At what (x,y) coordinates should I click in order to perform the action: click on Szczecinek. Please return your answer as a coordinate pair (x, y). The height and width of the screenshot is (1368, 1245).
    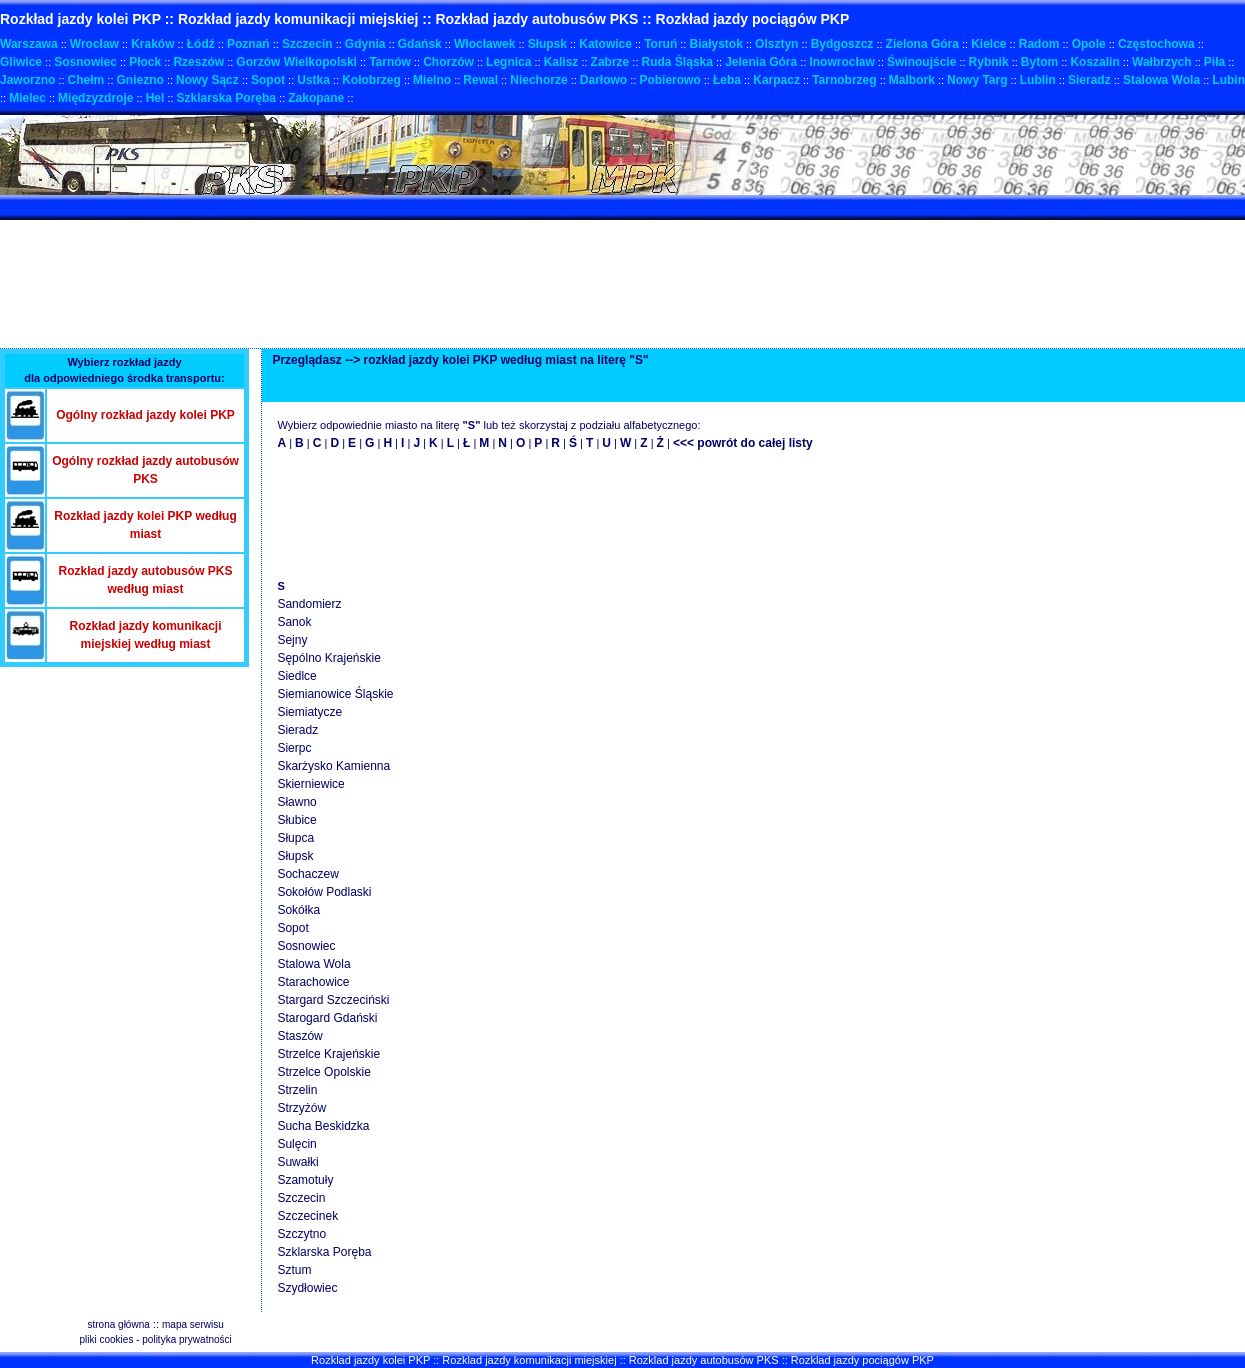
    Looking at the image, I should click on (307, 1216).